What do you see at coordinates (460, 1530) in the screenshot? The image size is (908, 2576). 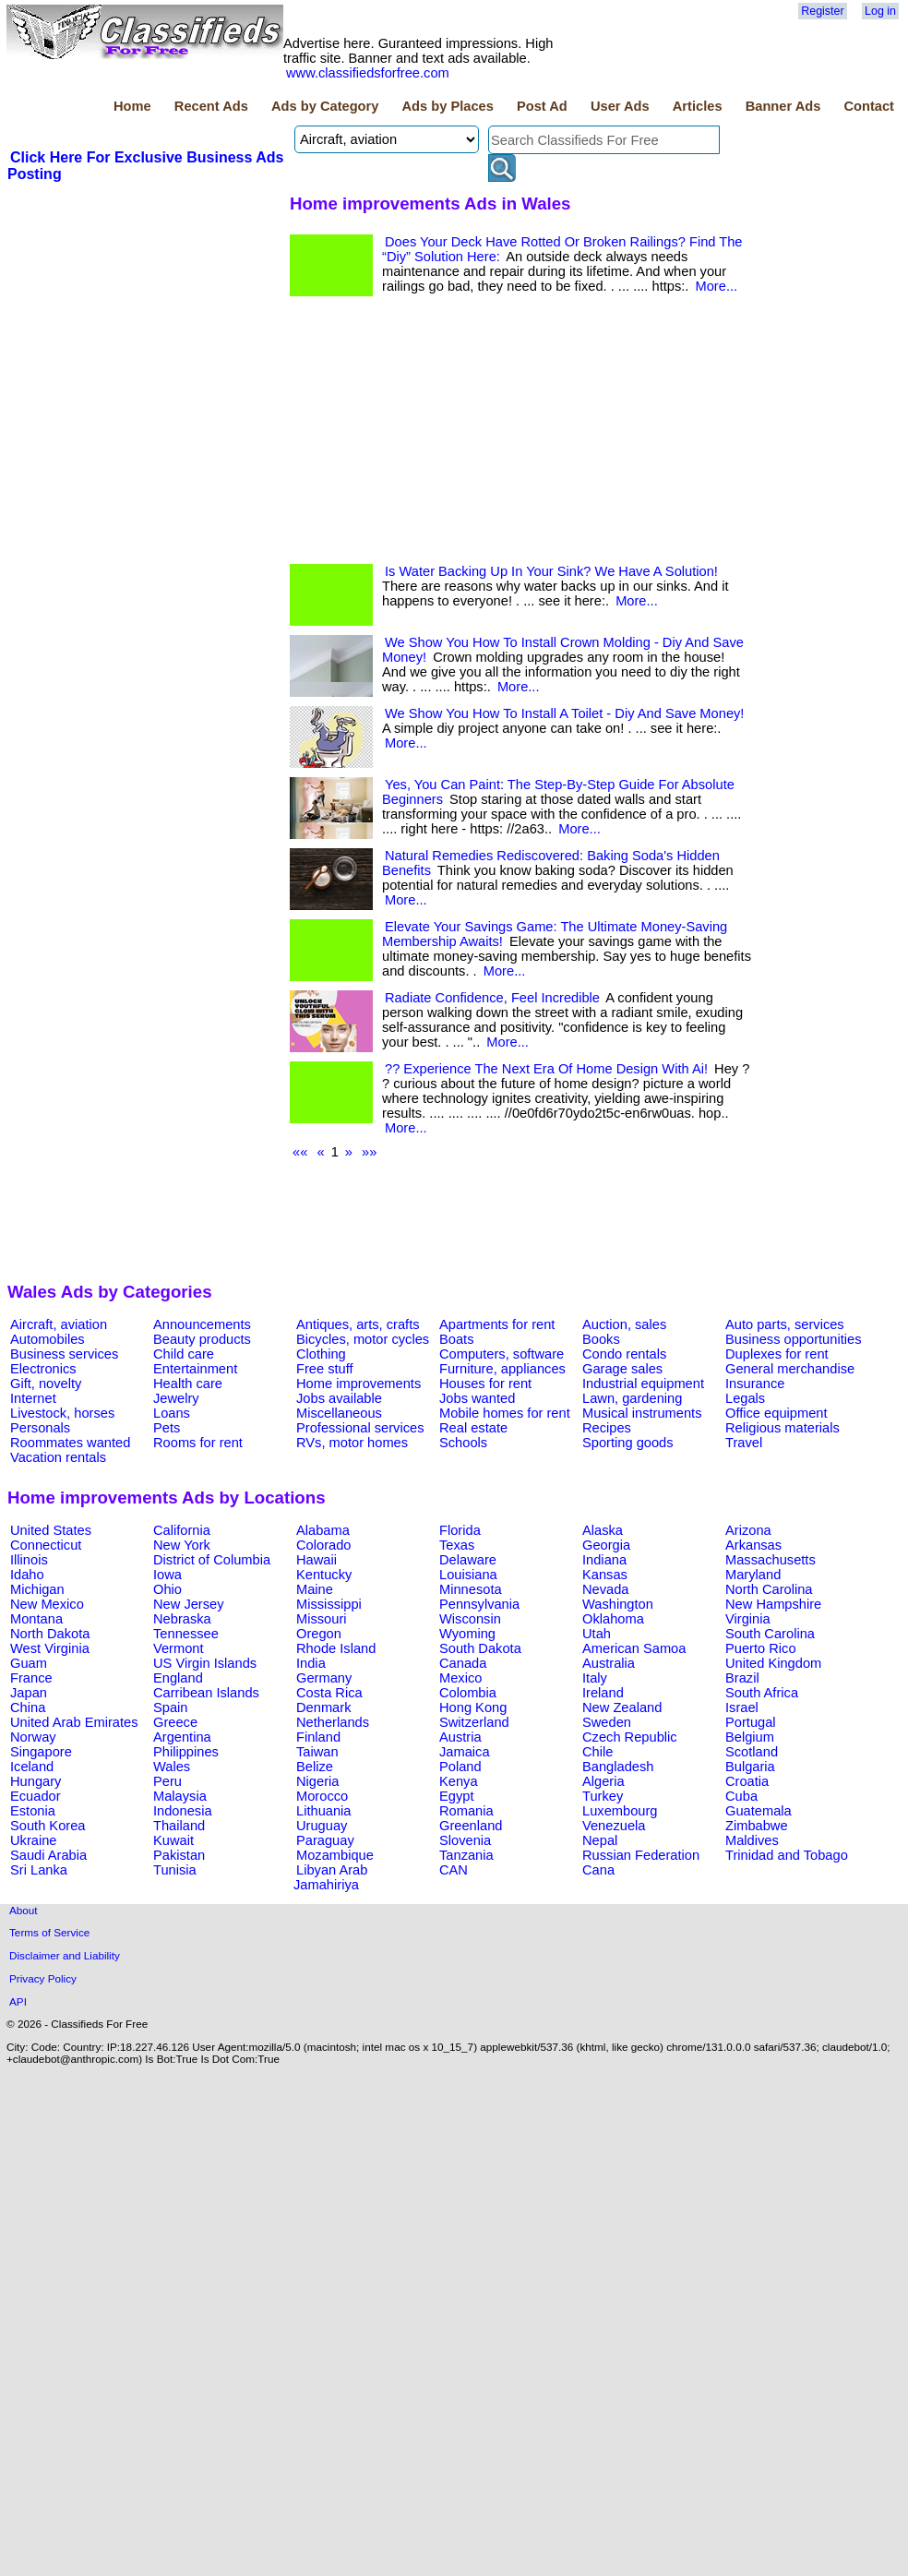 I see `Florida` at bounding box center [460, 1530].